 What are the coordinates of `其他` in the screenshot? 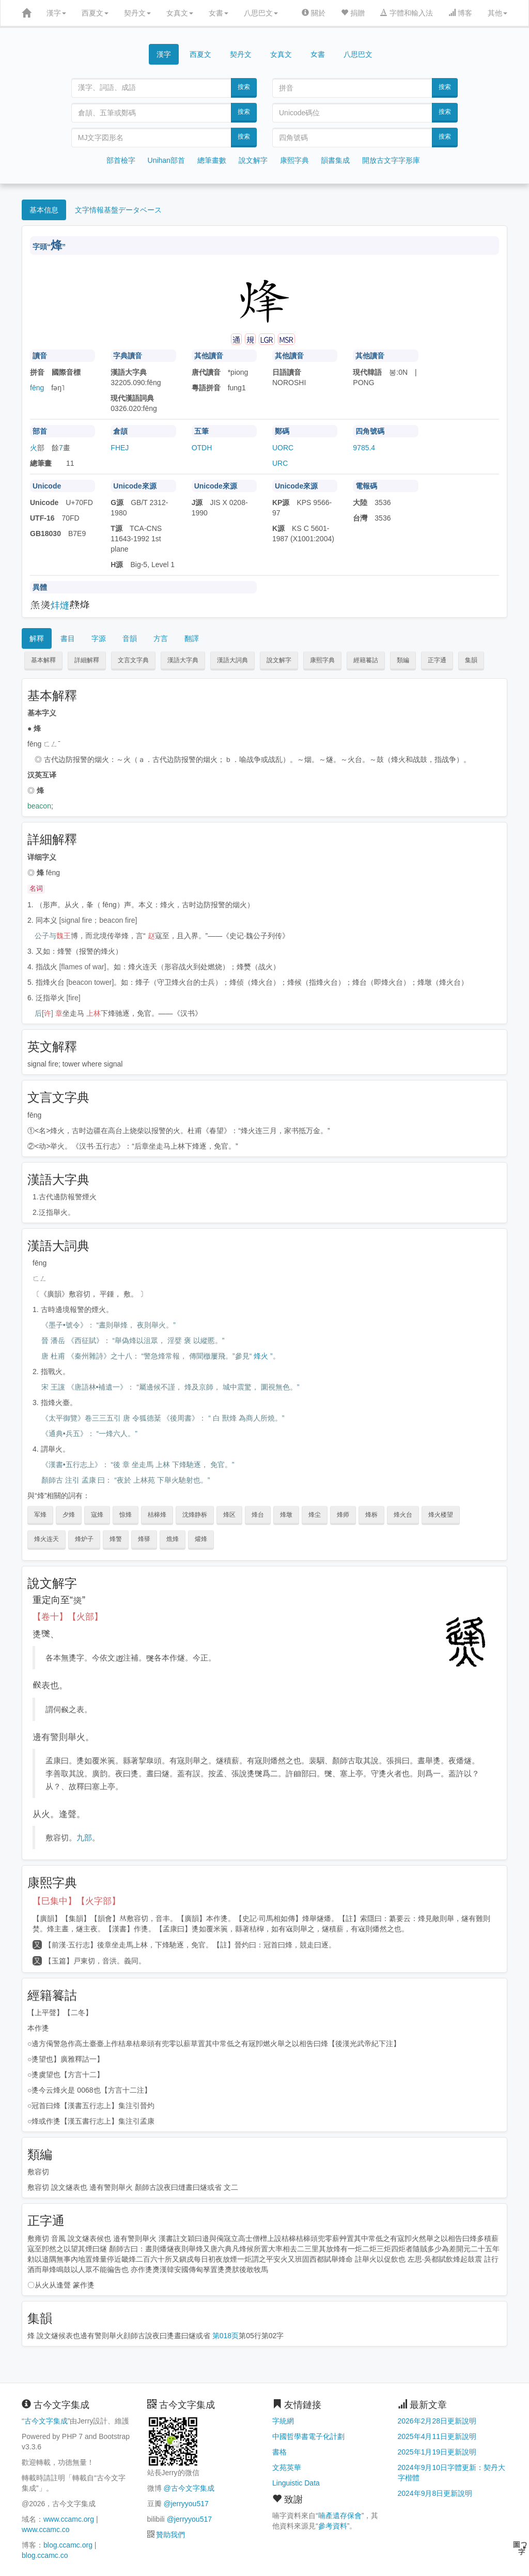 It's located at (497, 13).